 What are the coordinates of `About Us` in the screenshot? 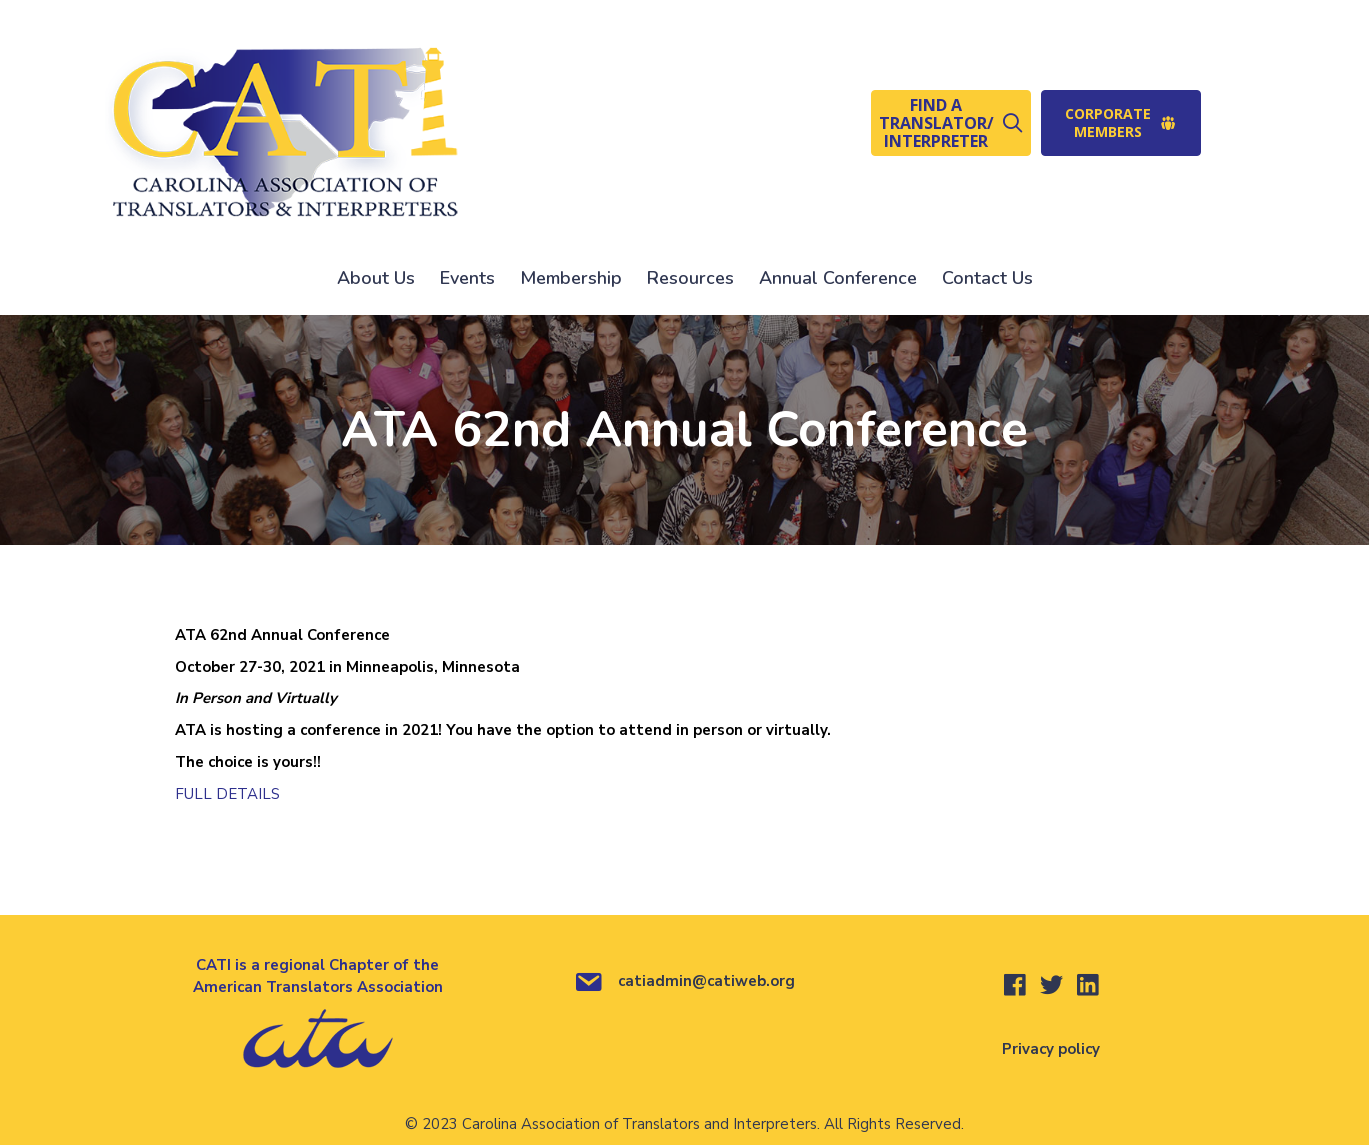 It's located at (376, 278).